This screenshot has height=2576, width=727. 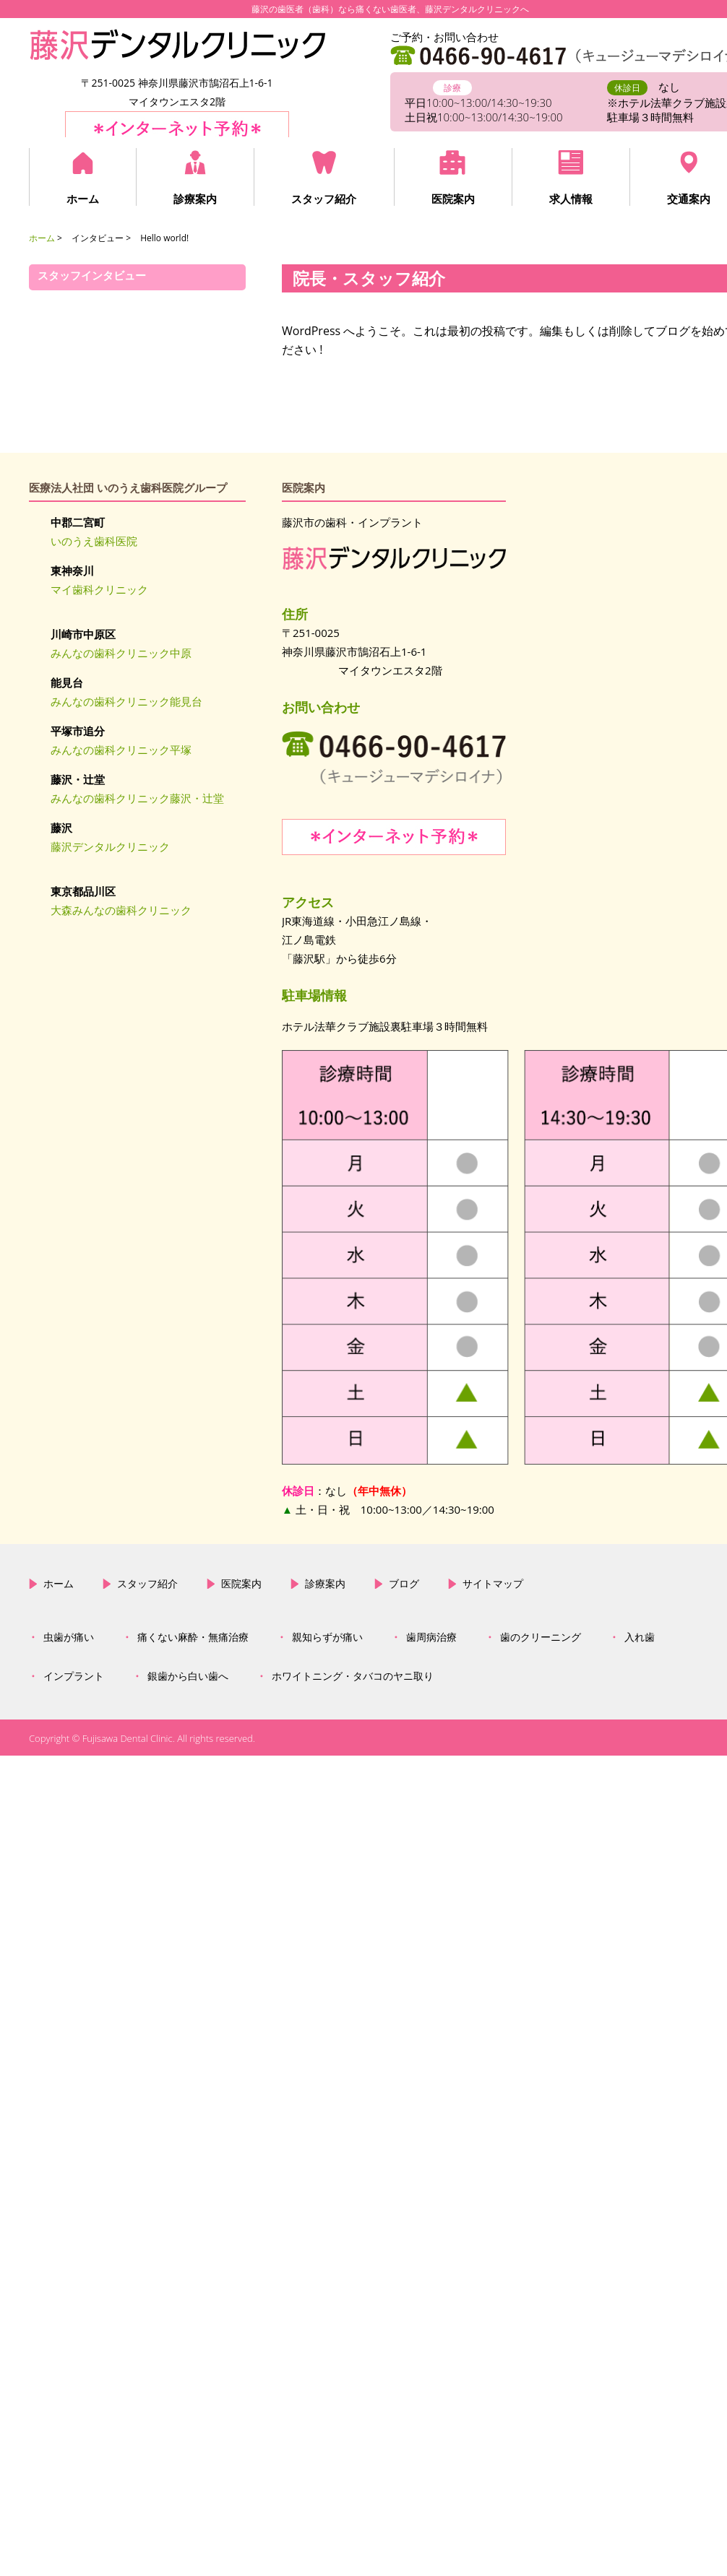 I want to click on 求人情報, so click(x=570, y=198).